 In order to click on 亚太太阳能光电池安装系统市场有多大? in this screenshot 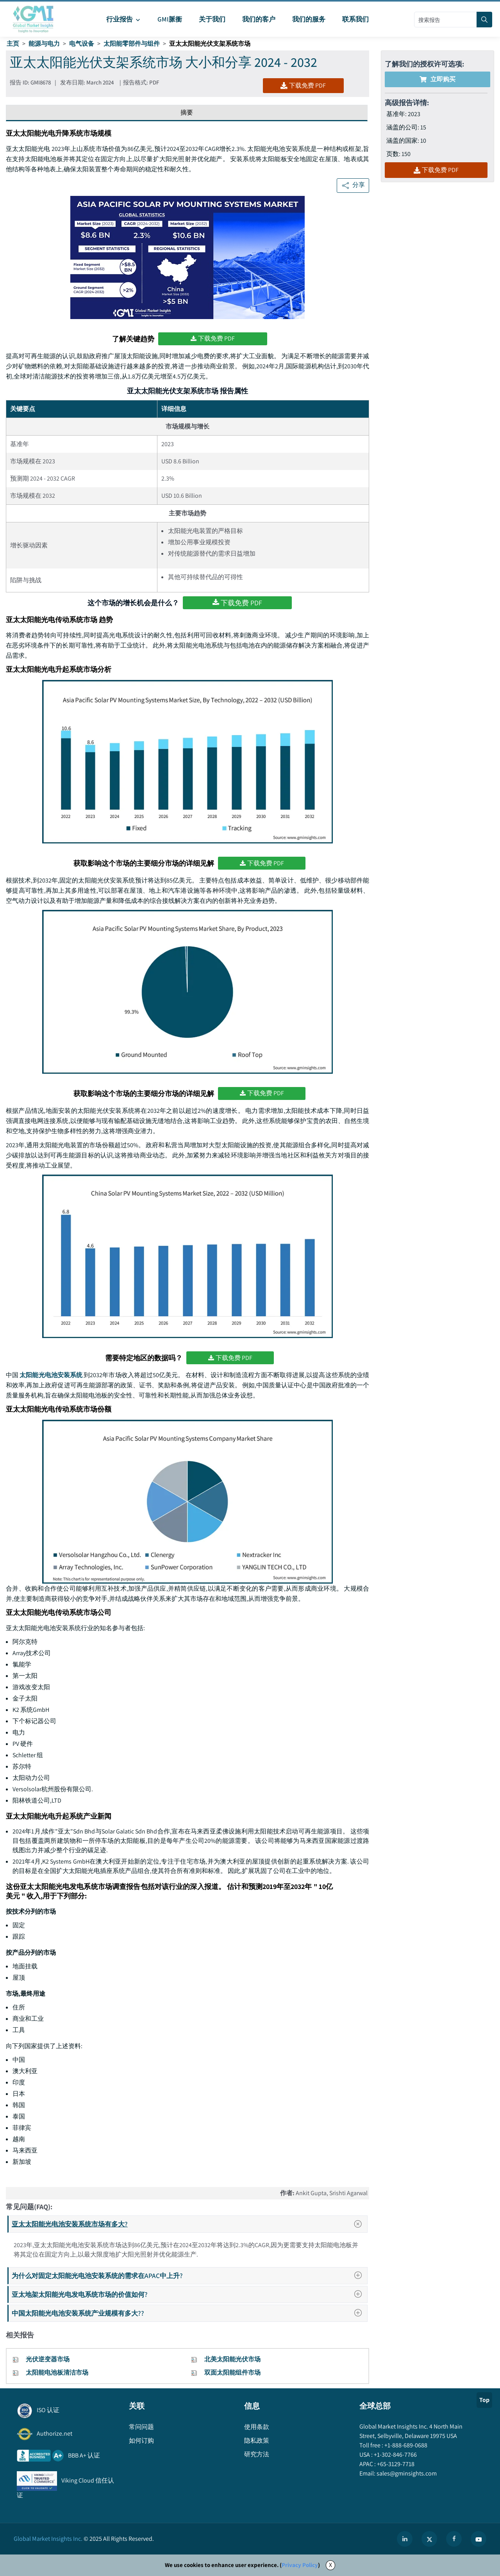, I will do `click(189, 2224)`.